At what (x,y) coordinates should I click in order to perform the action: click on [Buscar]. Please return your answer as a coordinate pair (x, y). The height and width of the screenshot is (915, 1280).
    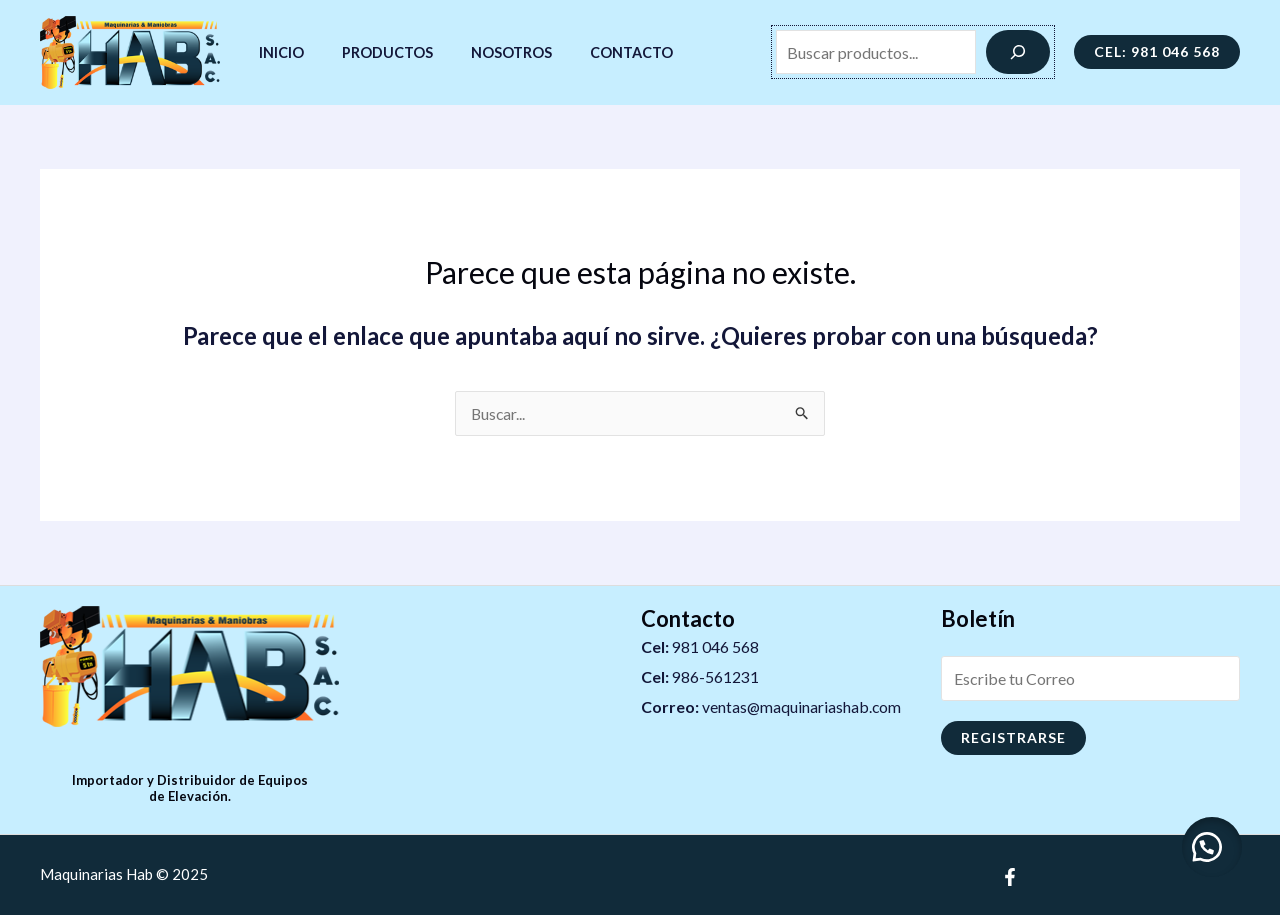
    Looking at the image, I should click on (1018, 52).